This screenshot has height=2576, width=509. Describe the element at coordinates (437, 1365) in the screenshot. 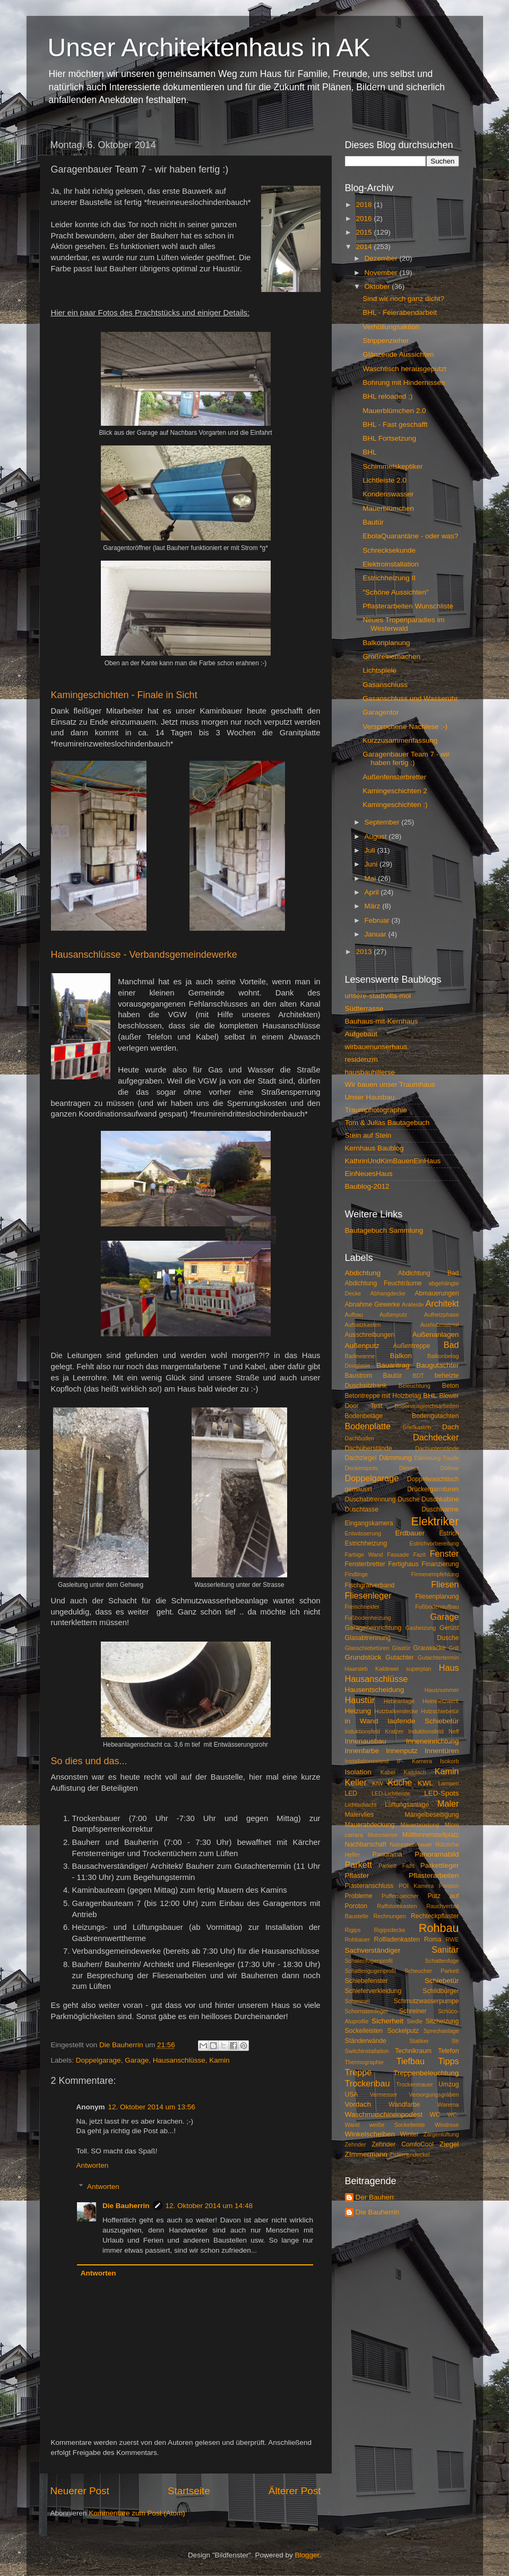

I see `Baugutachter` at that location.